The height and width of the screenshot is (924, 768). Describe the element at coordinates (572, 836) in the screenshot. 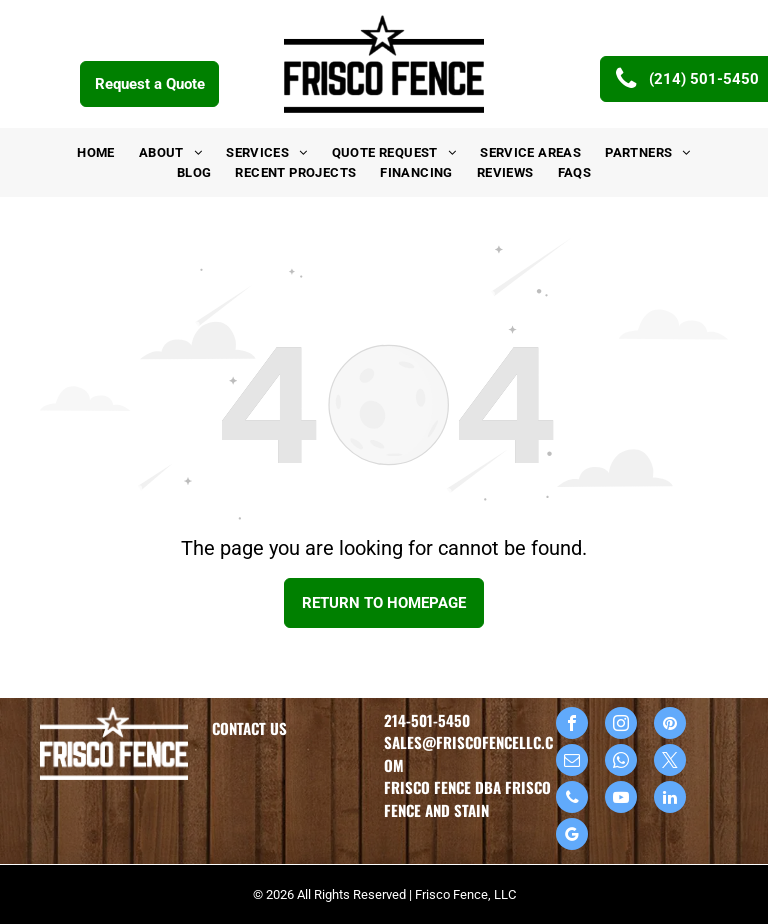

I see `[google_my_business]` at that location.